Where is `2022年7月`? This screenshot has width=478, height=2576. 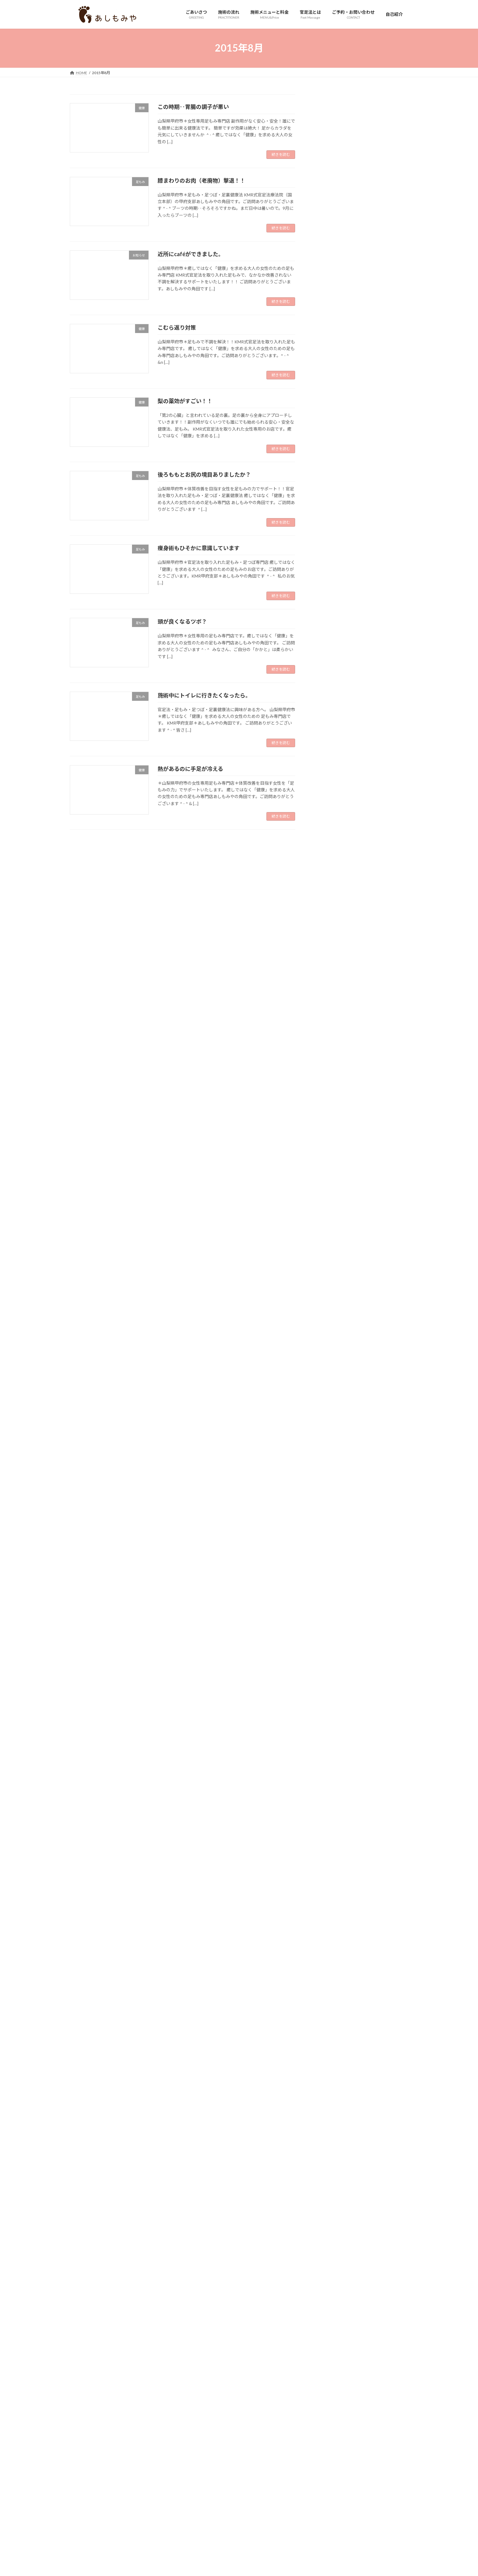 2022年7月 is located at coordinates (329, 1236).